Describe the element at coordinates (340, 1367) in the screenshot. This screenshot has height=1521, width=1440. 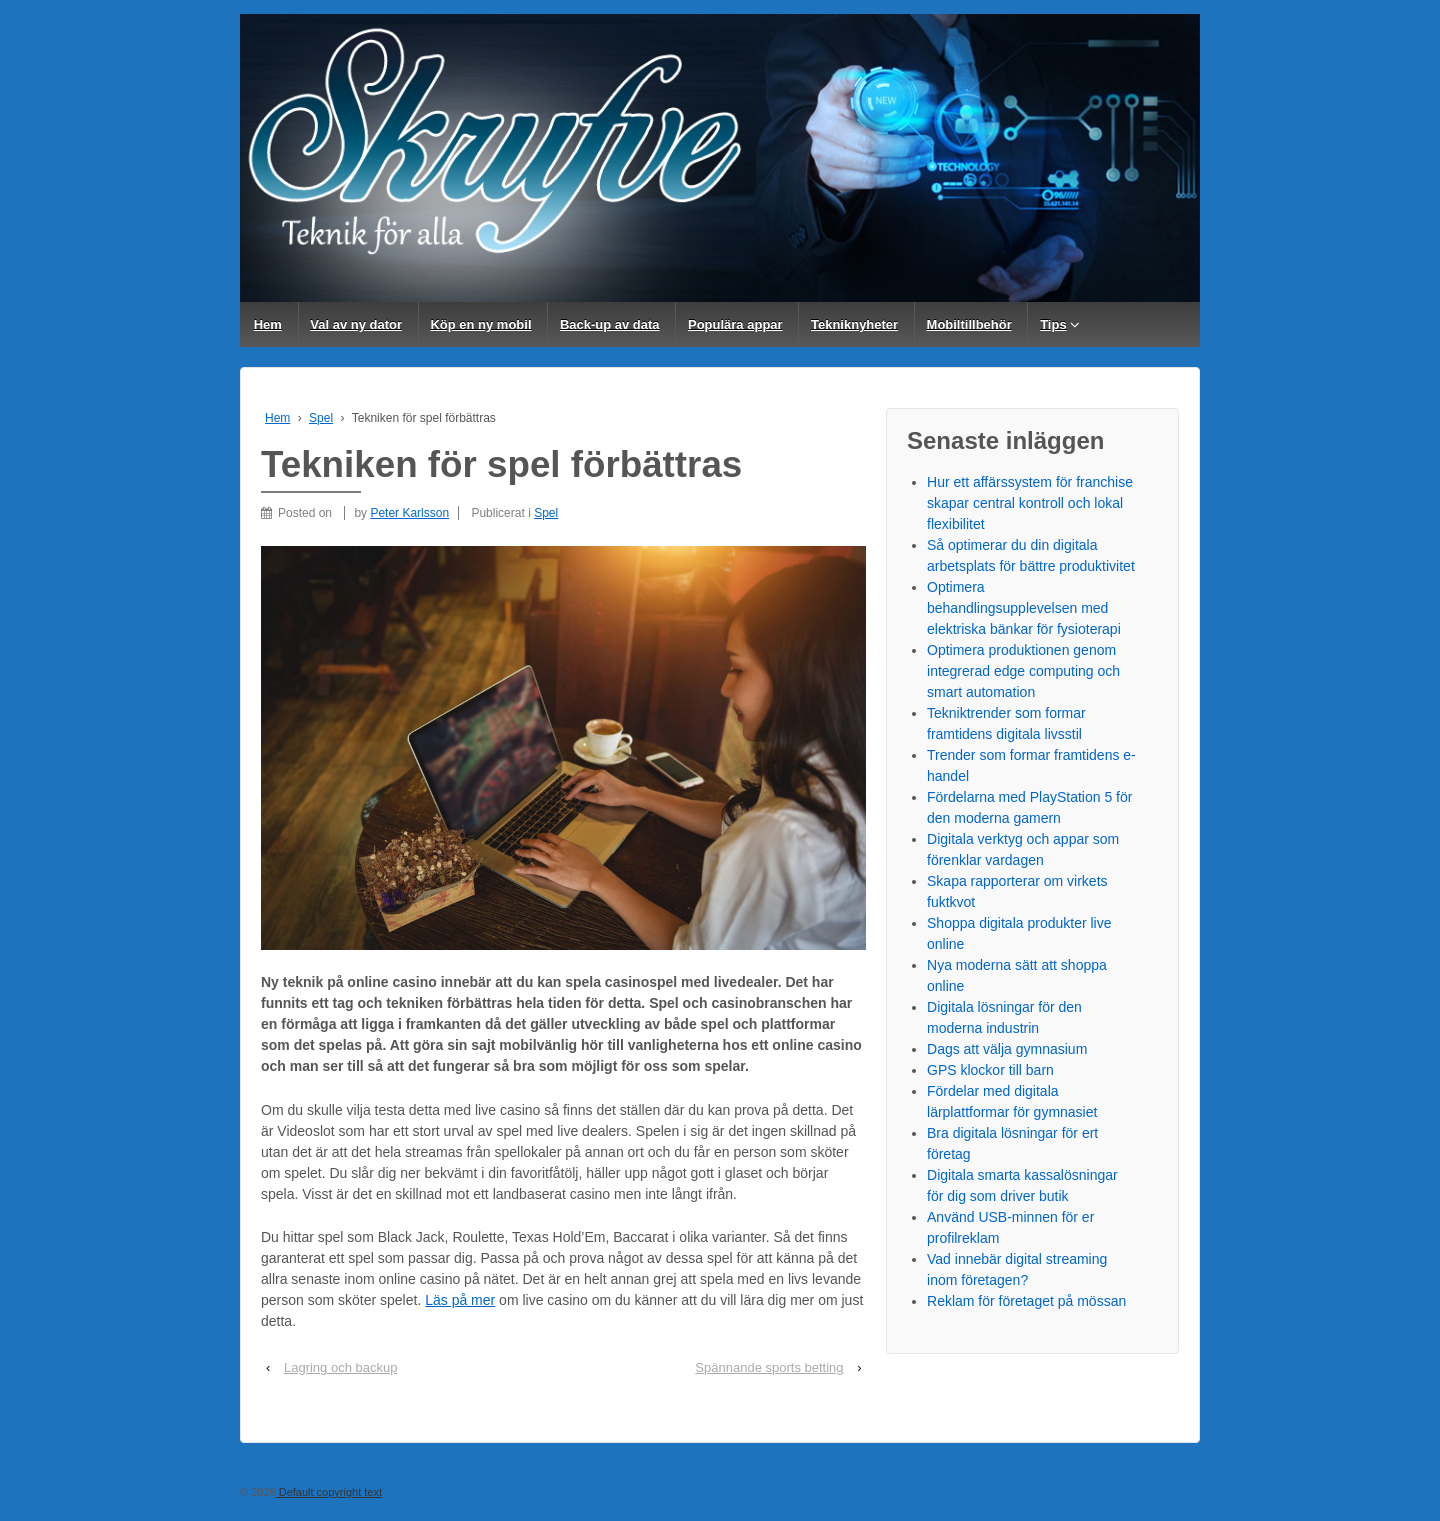
I see `Lagring och backup` at that location.